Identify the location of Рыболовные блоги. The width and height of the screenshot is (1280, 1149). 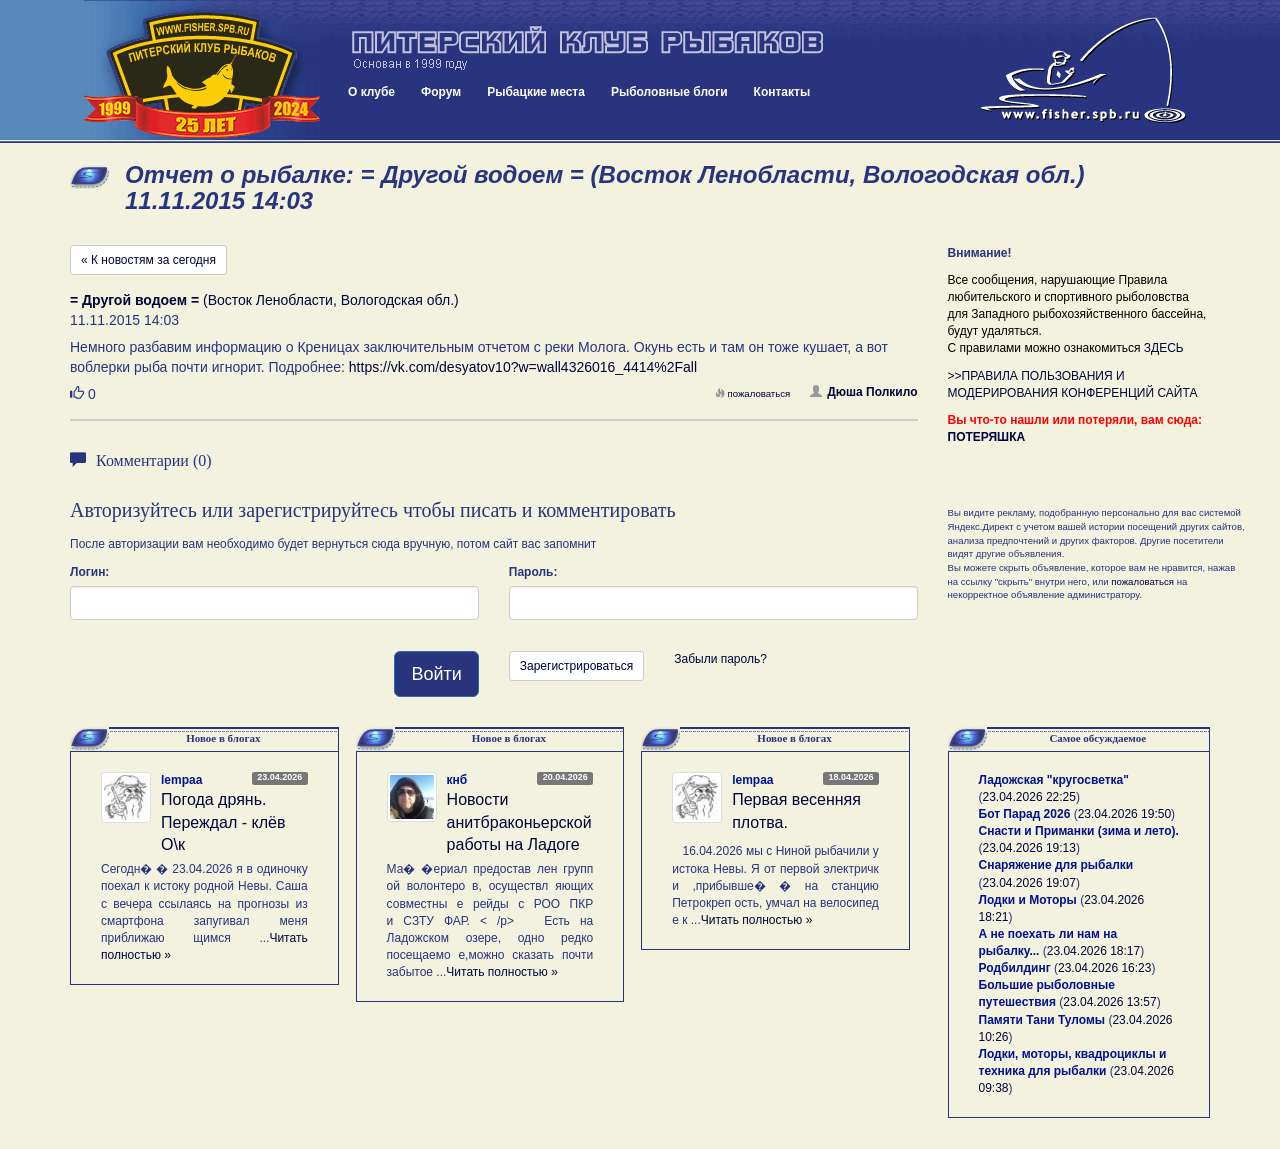
(669, 92).